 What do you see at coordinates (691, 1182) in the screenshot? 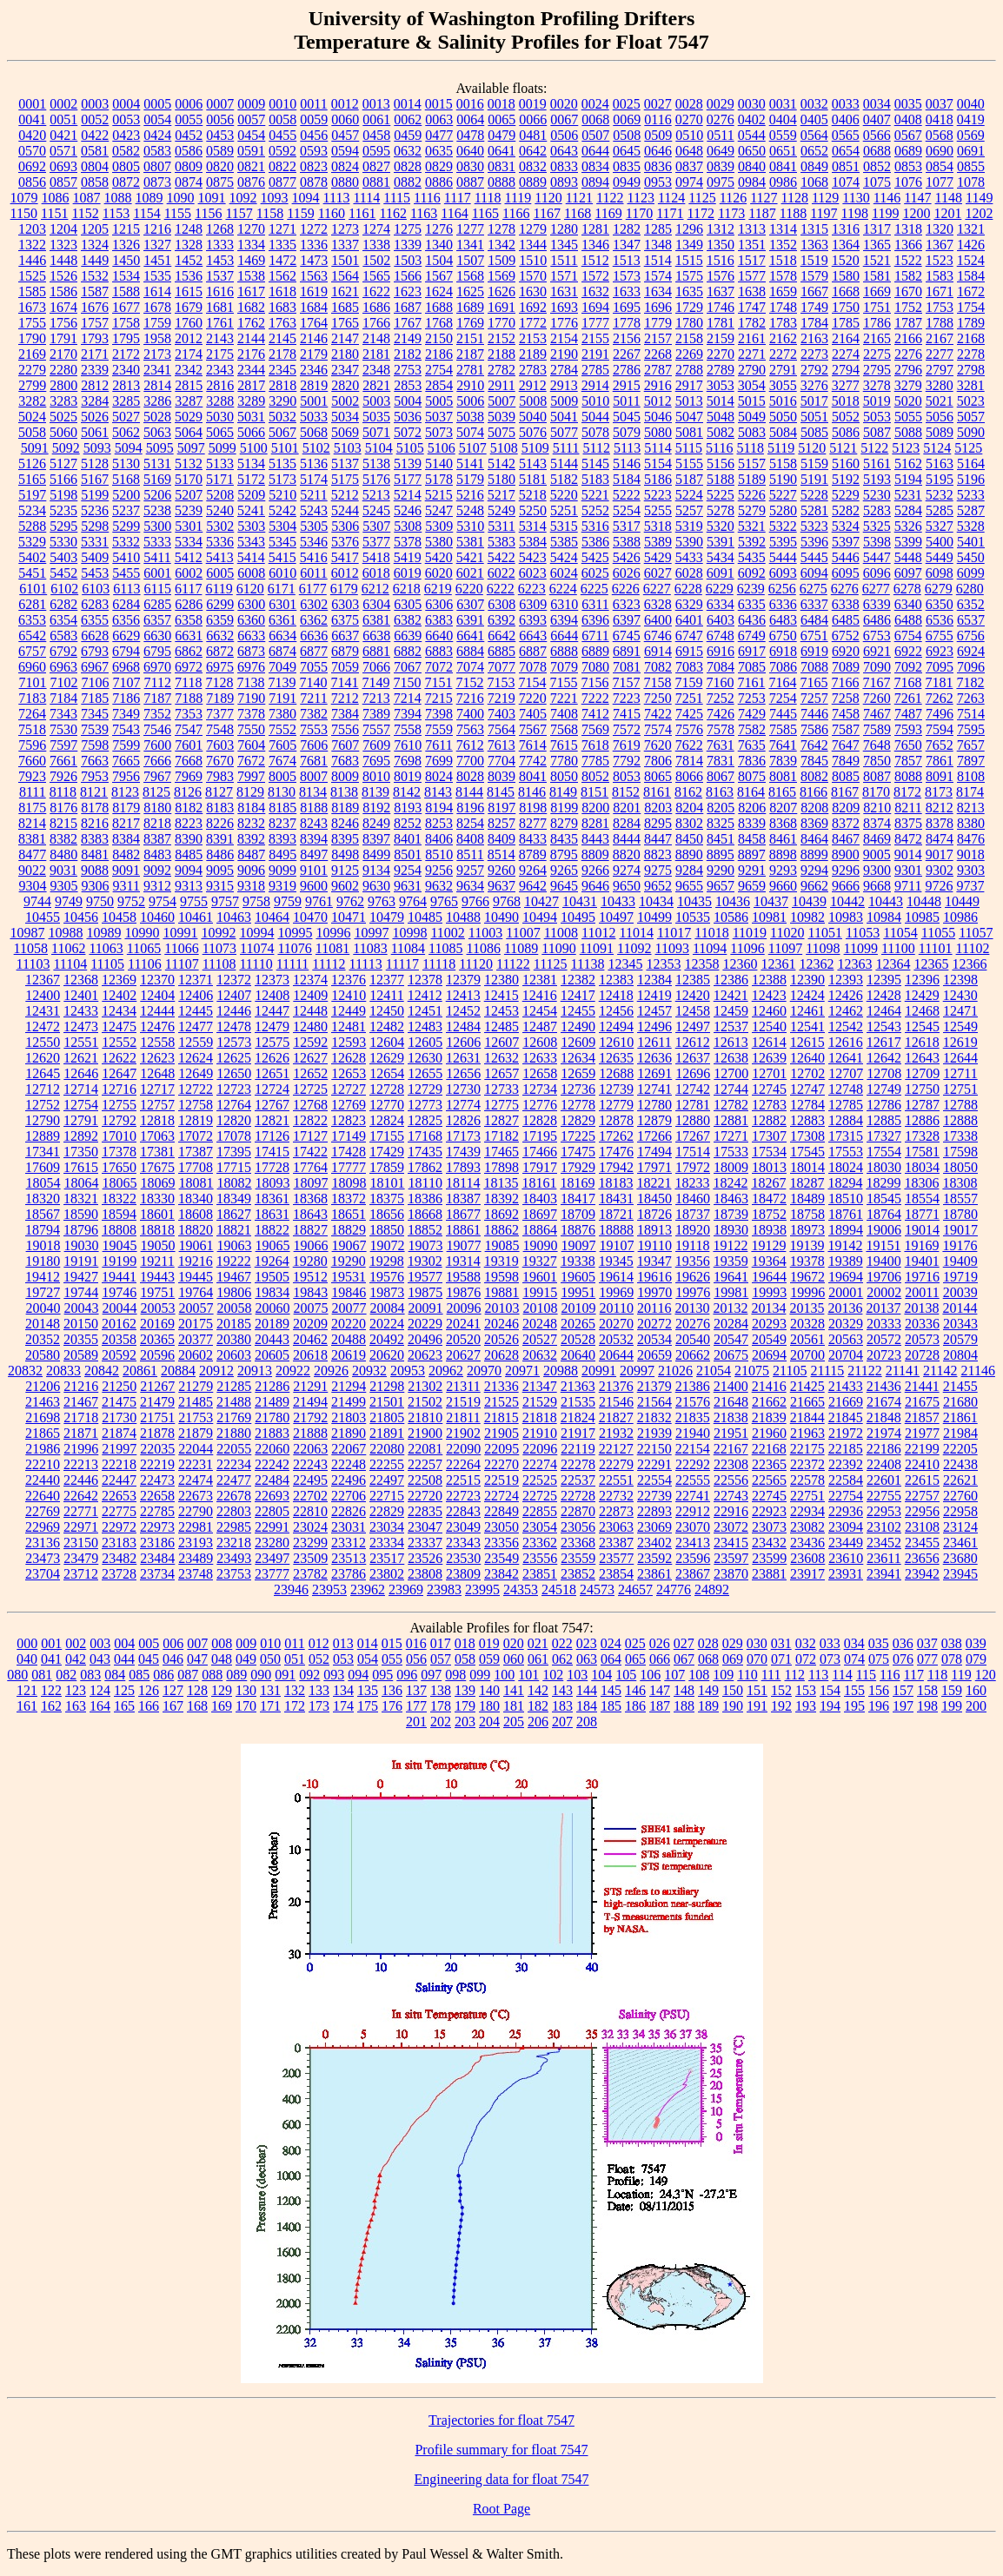
I see `18233` at bounding box center [691, 1182].